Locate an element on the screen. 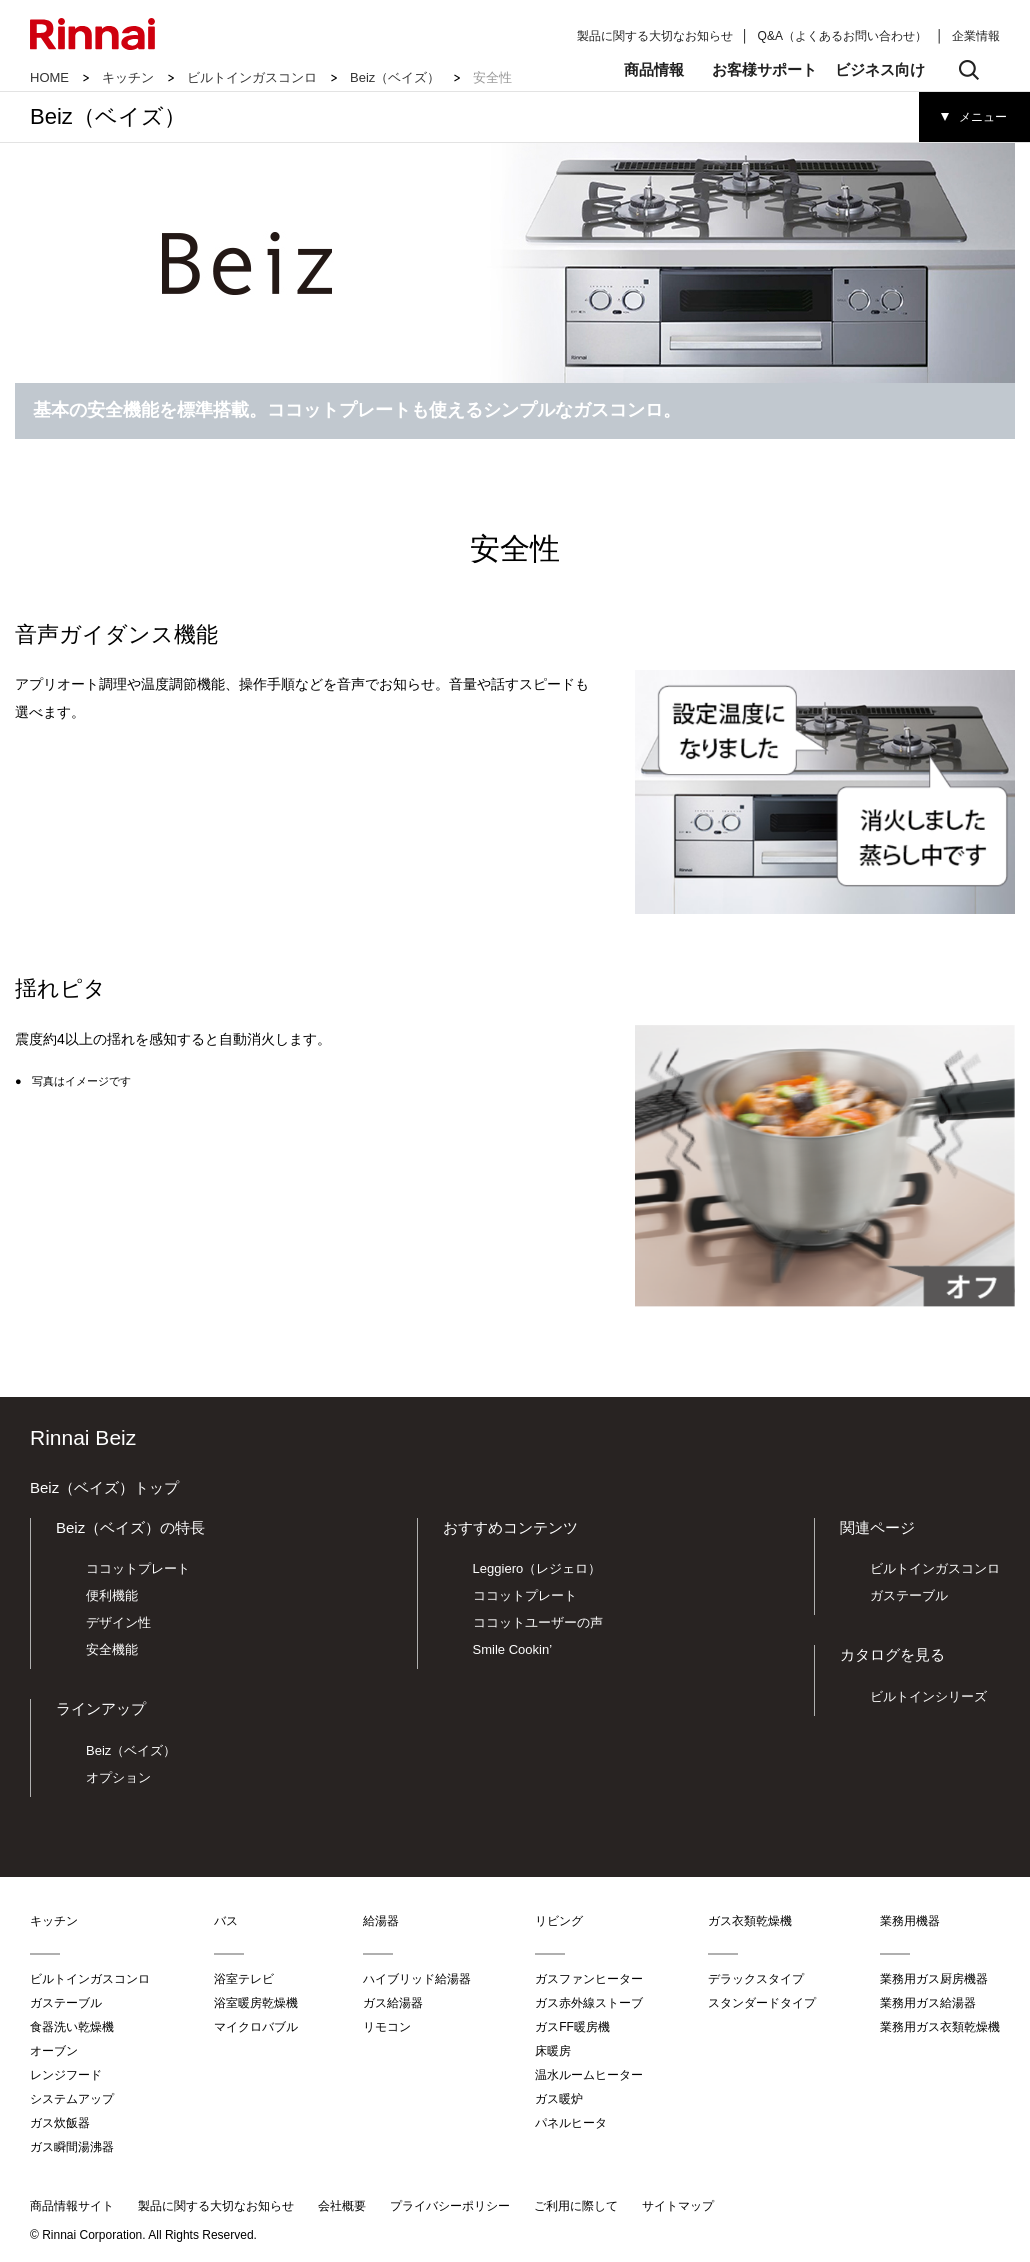 The height and width of the screenshot is (2262, 1030). リビング is located at coordinates (559, 1921).